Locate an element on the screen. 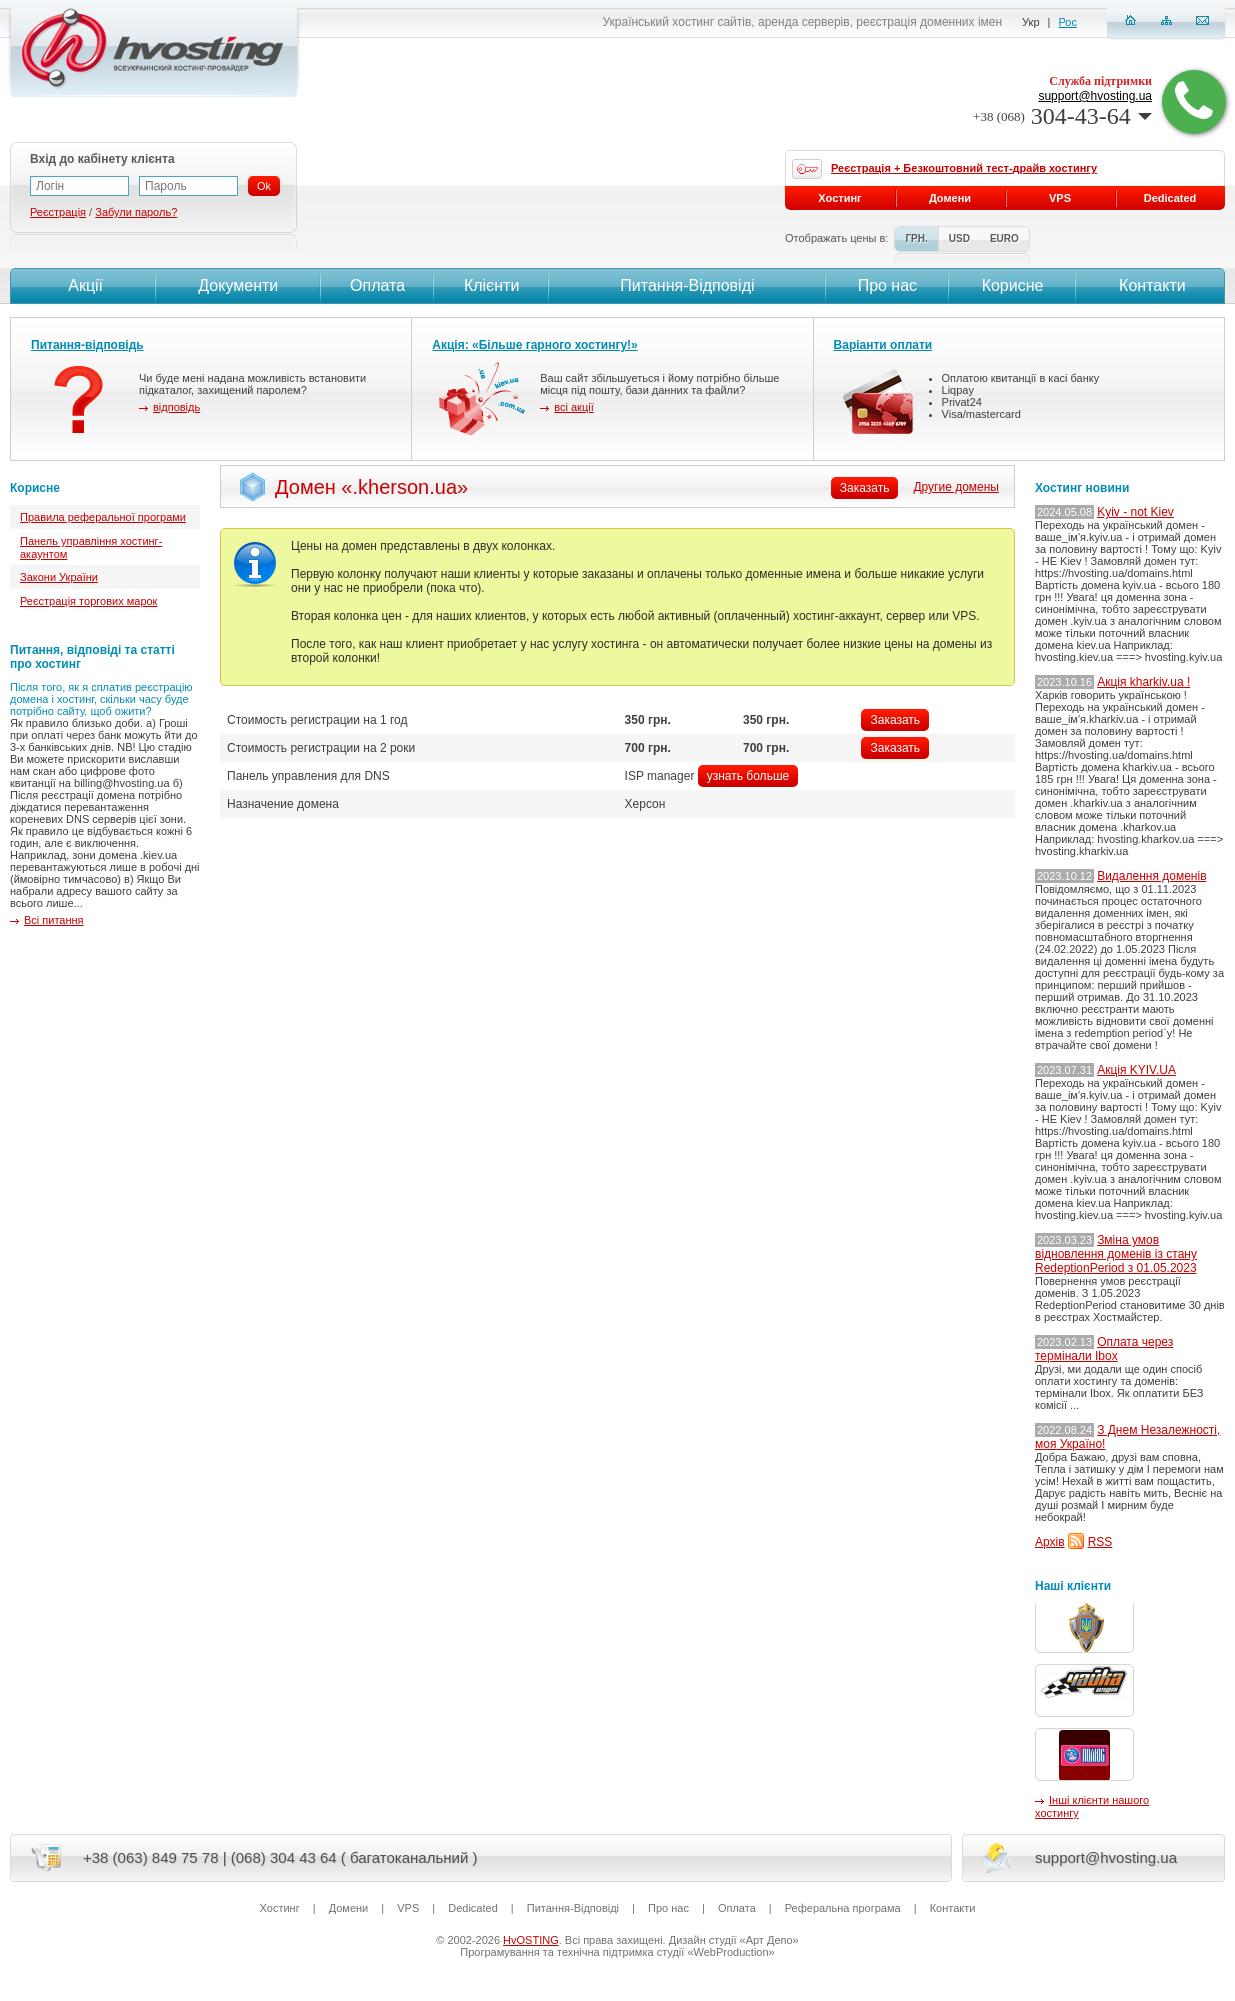 The width and height of the screenshot is (1235, 2001). VPS is located at coordinates (1060, 198).